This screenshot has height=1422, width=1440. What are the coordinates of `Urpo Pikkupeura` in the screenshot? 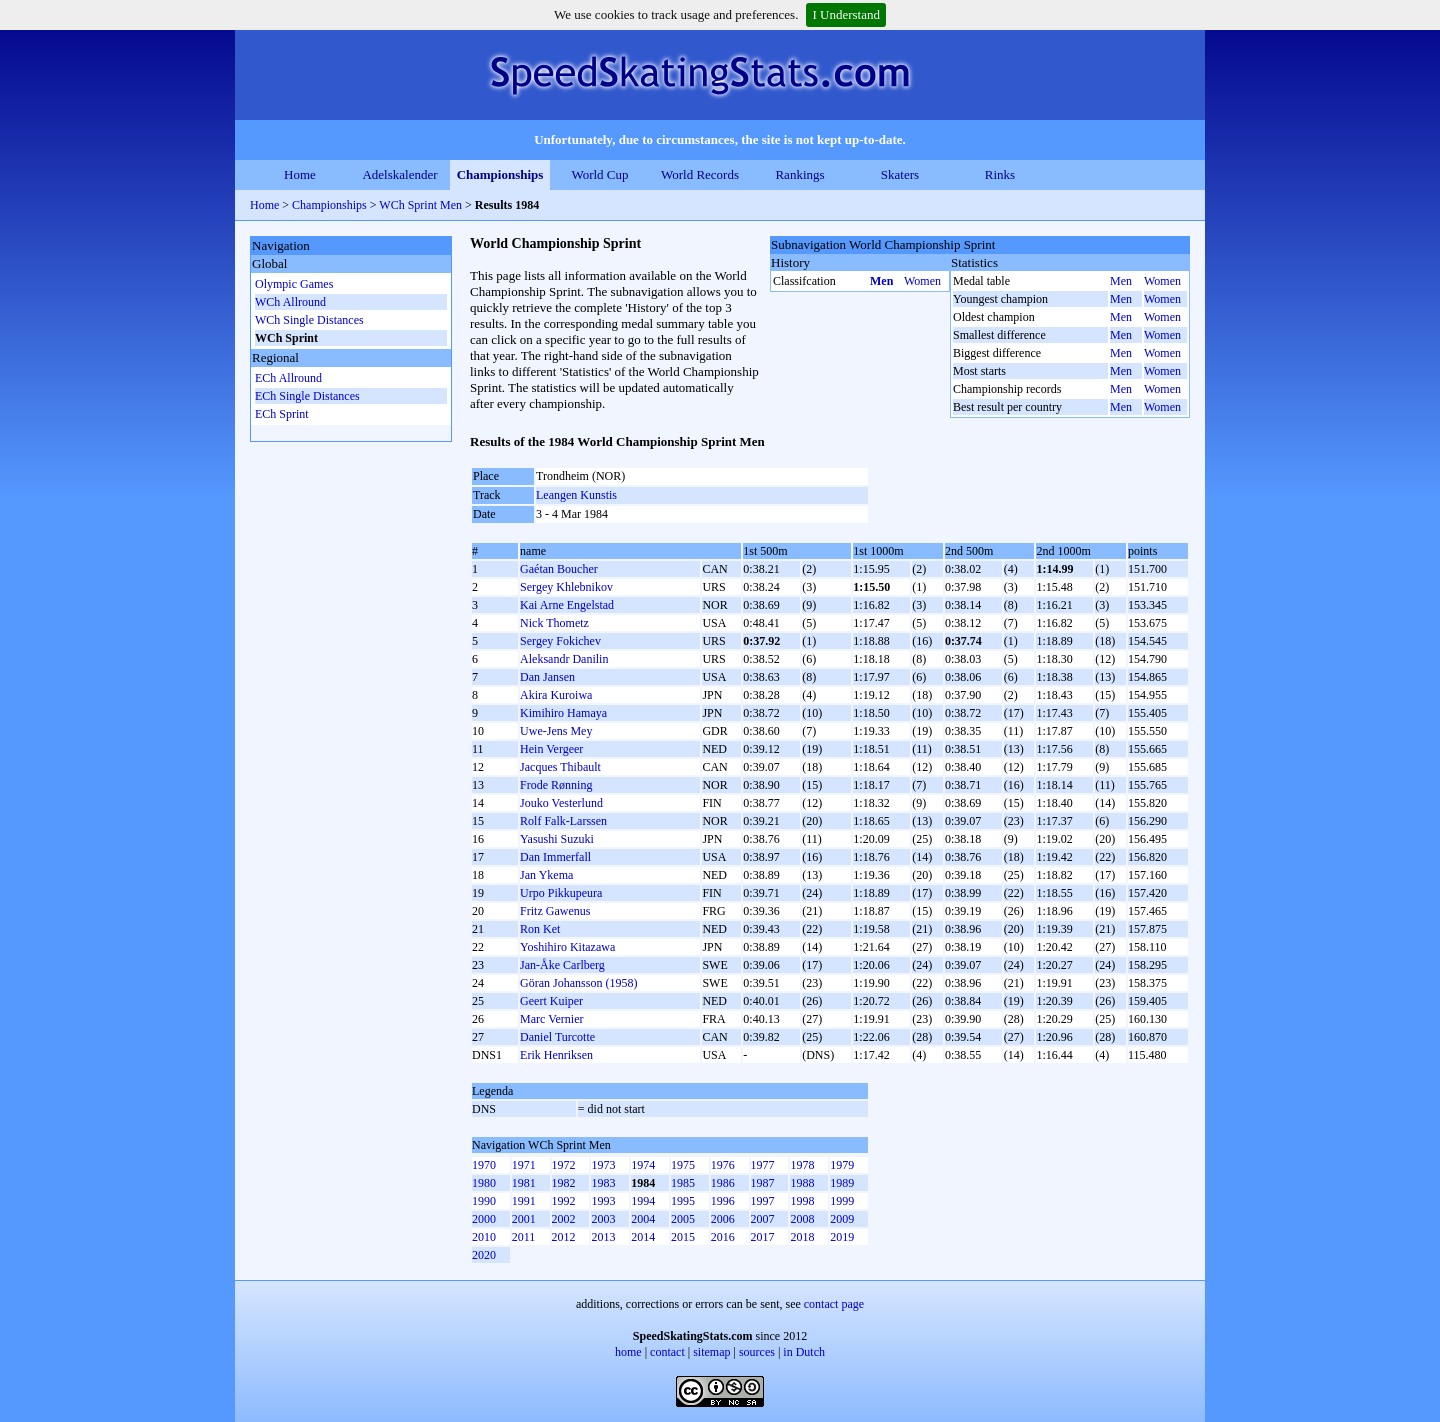 It's located at (561, 893).